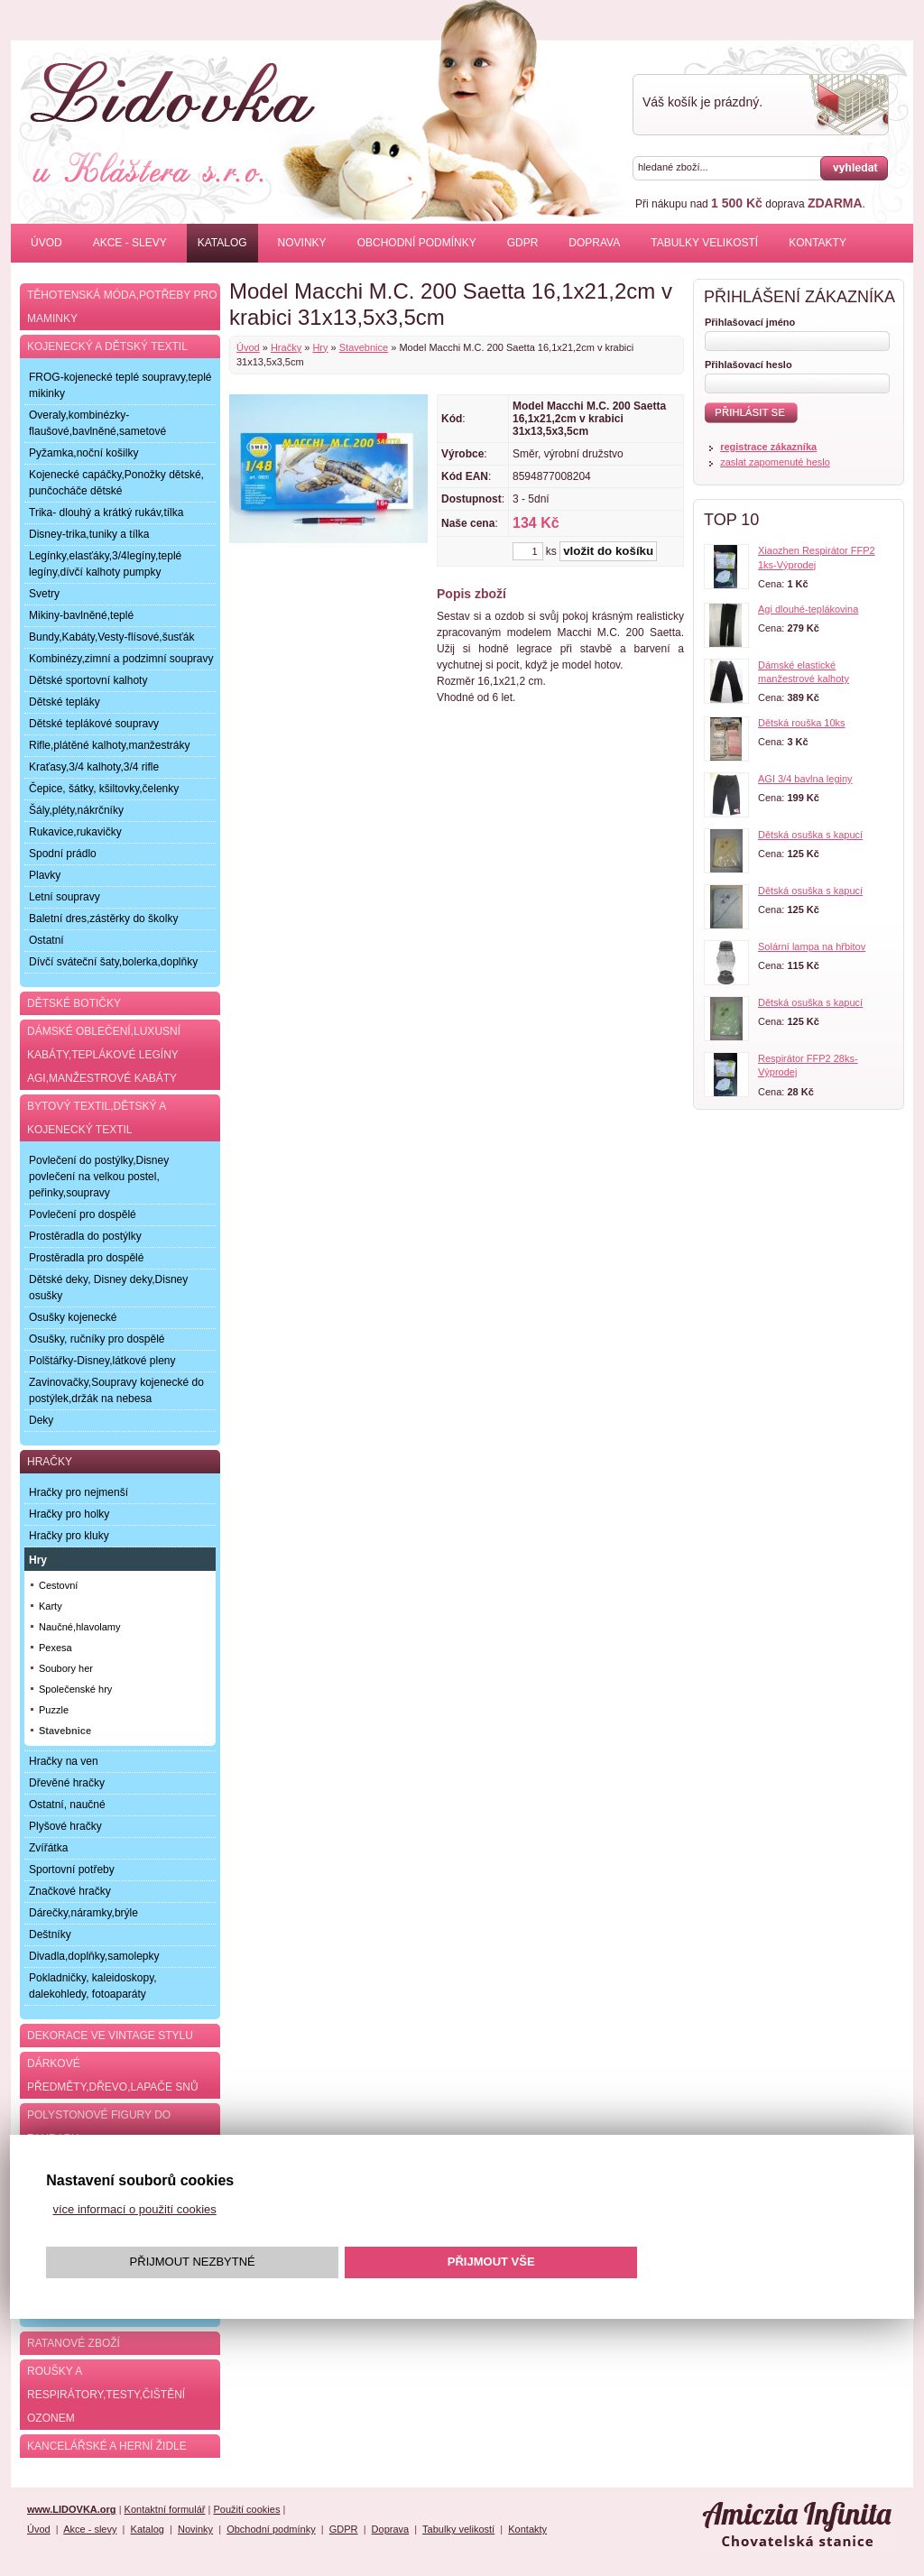 Image resolution: width=924 pixels, height=2576 pixels. What do you see at coordinates (750, 322) in the screenshot?
I see `Přihlašovací jméno` at bounding box center [750, 322].